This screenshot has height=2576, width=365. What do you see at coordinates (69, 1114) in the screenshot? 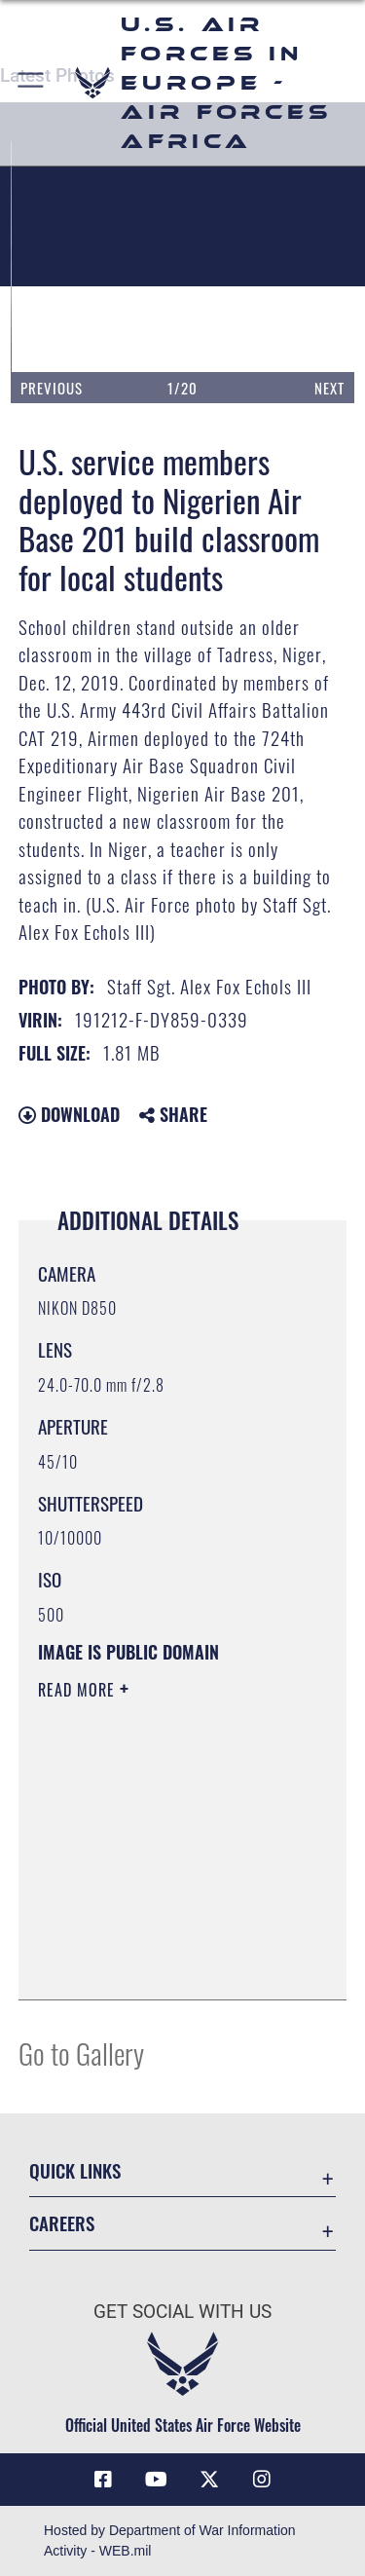
I see `Download` at bounding box center [69, 1114].